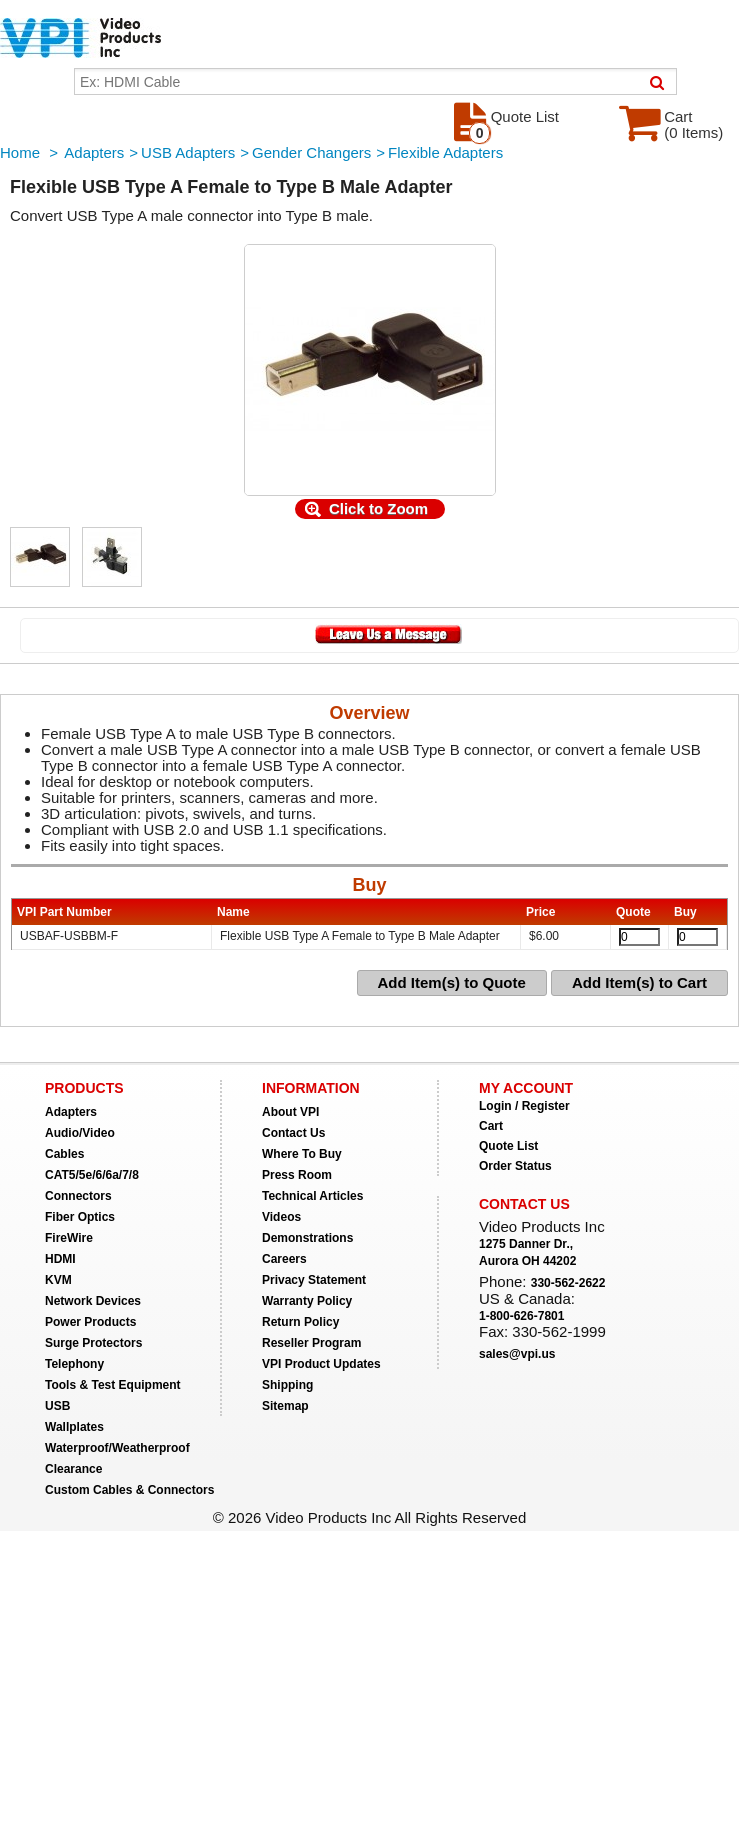 The width and height of the screenshot is (739, 1844). I want to click on Home, so click(20, 152).